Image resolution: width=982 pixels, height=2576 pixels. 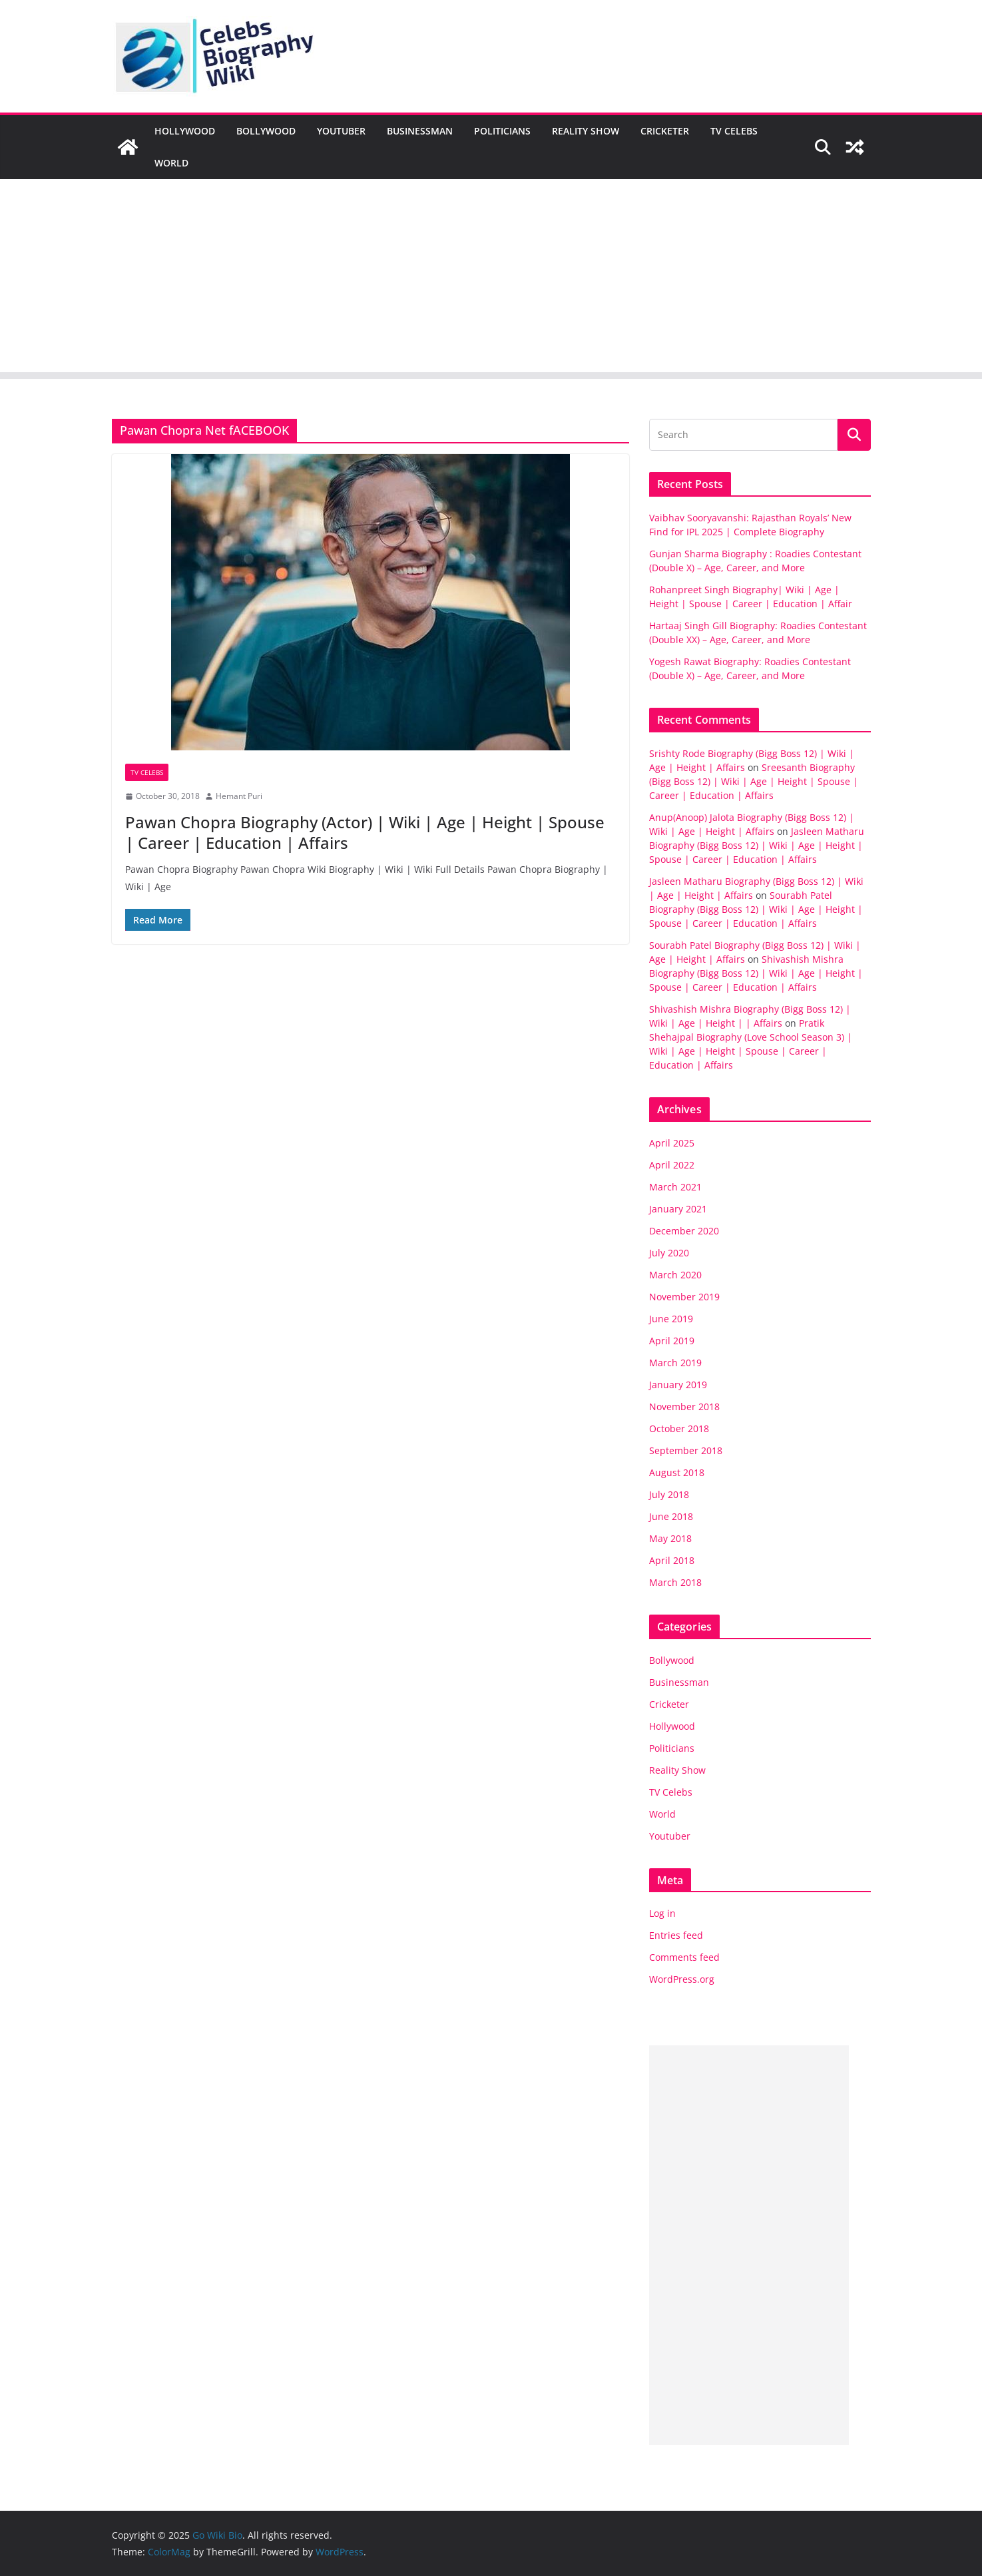 I want to click on TV Celebs, so click(x=734, y=131).